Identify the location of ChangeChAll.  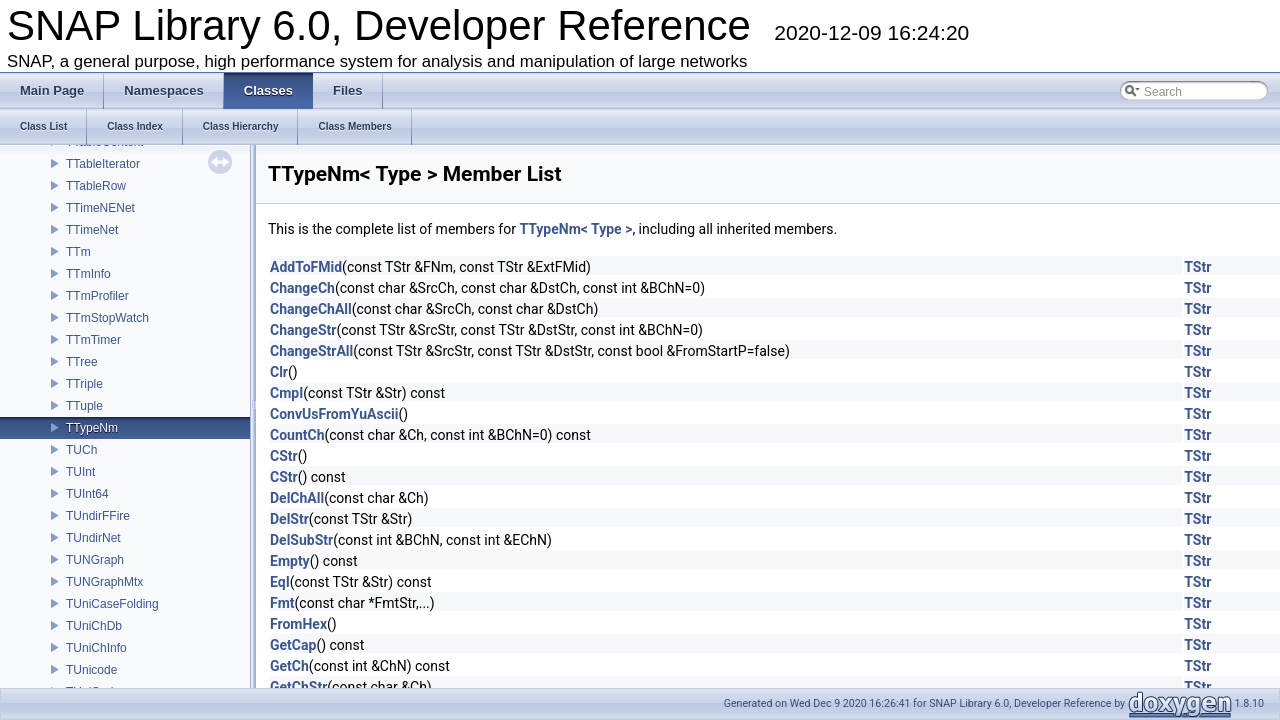
(311, 309).